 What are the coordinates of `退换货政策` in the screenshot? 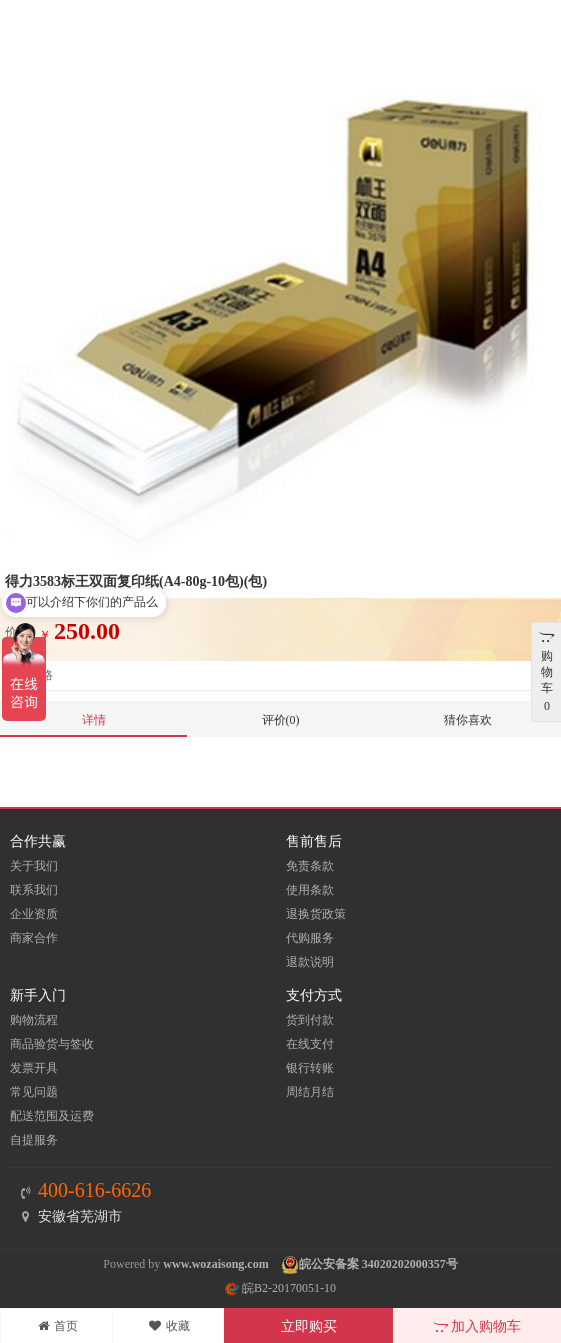 It's located at (316, 914).